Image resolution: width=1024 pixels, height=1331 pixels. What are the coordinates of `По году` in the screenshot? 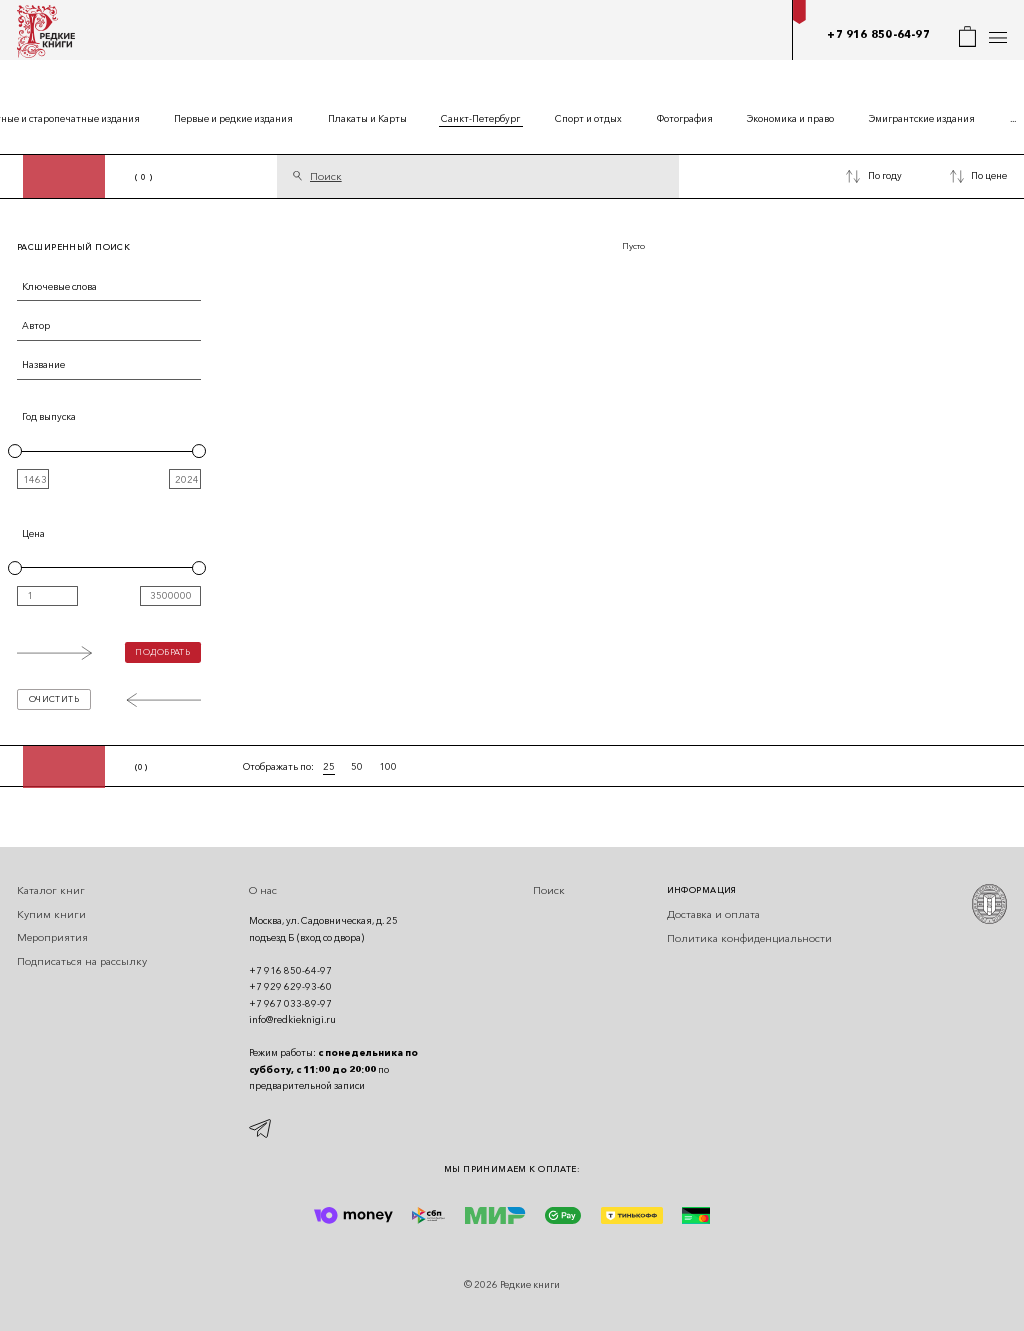 It's located at (885, 175).